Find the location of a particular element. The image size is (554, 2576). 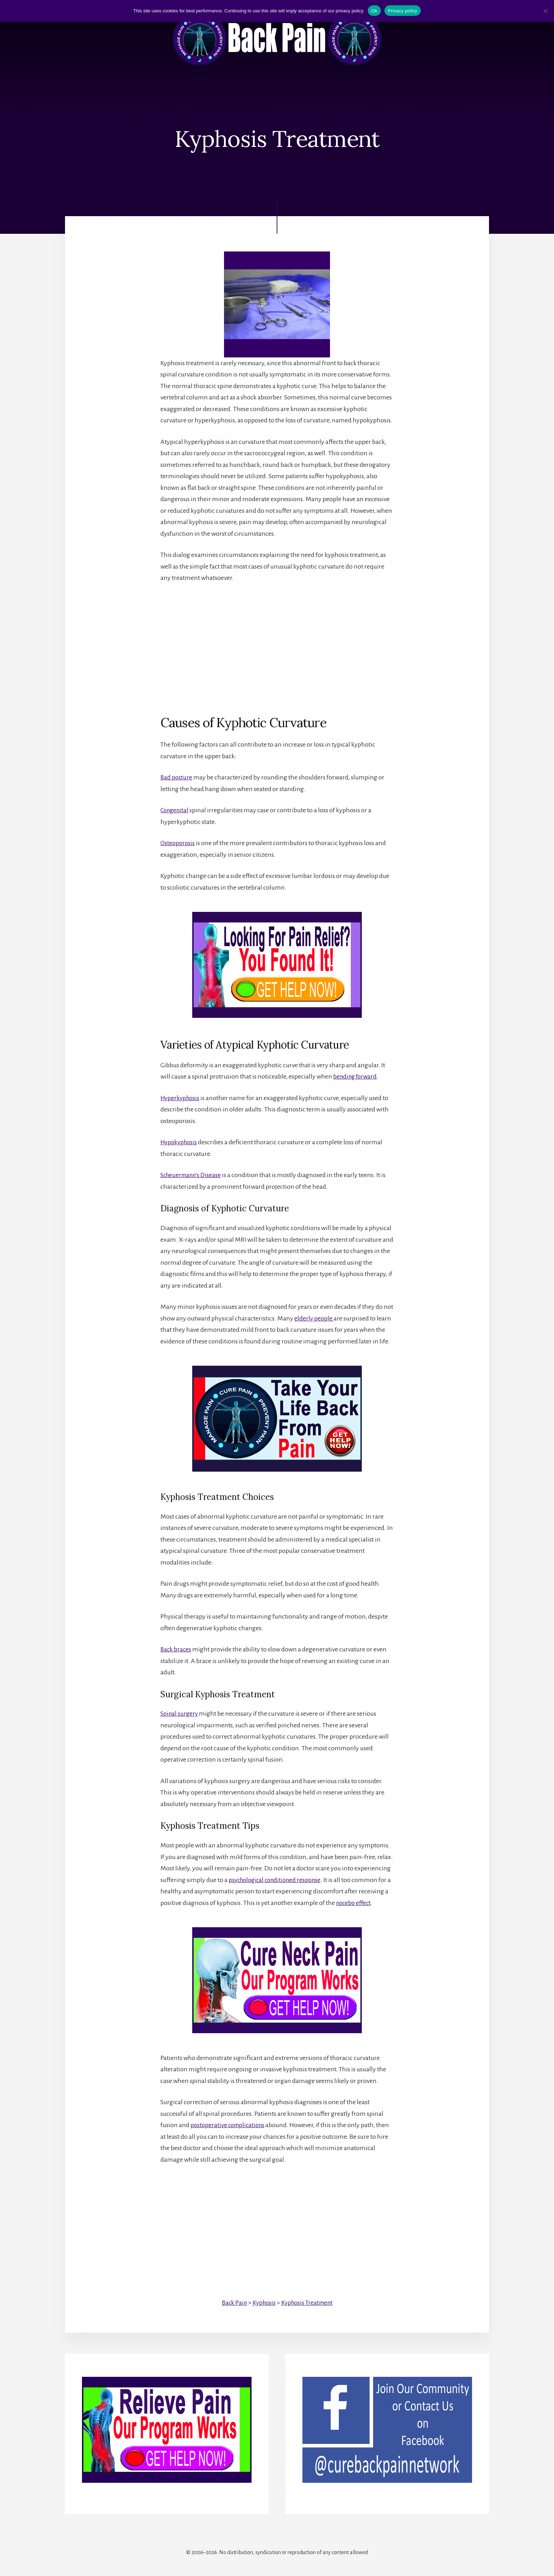

Spinal surgery is located at coordinates (180, 1713).